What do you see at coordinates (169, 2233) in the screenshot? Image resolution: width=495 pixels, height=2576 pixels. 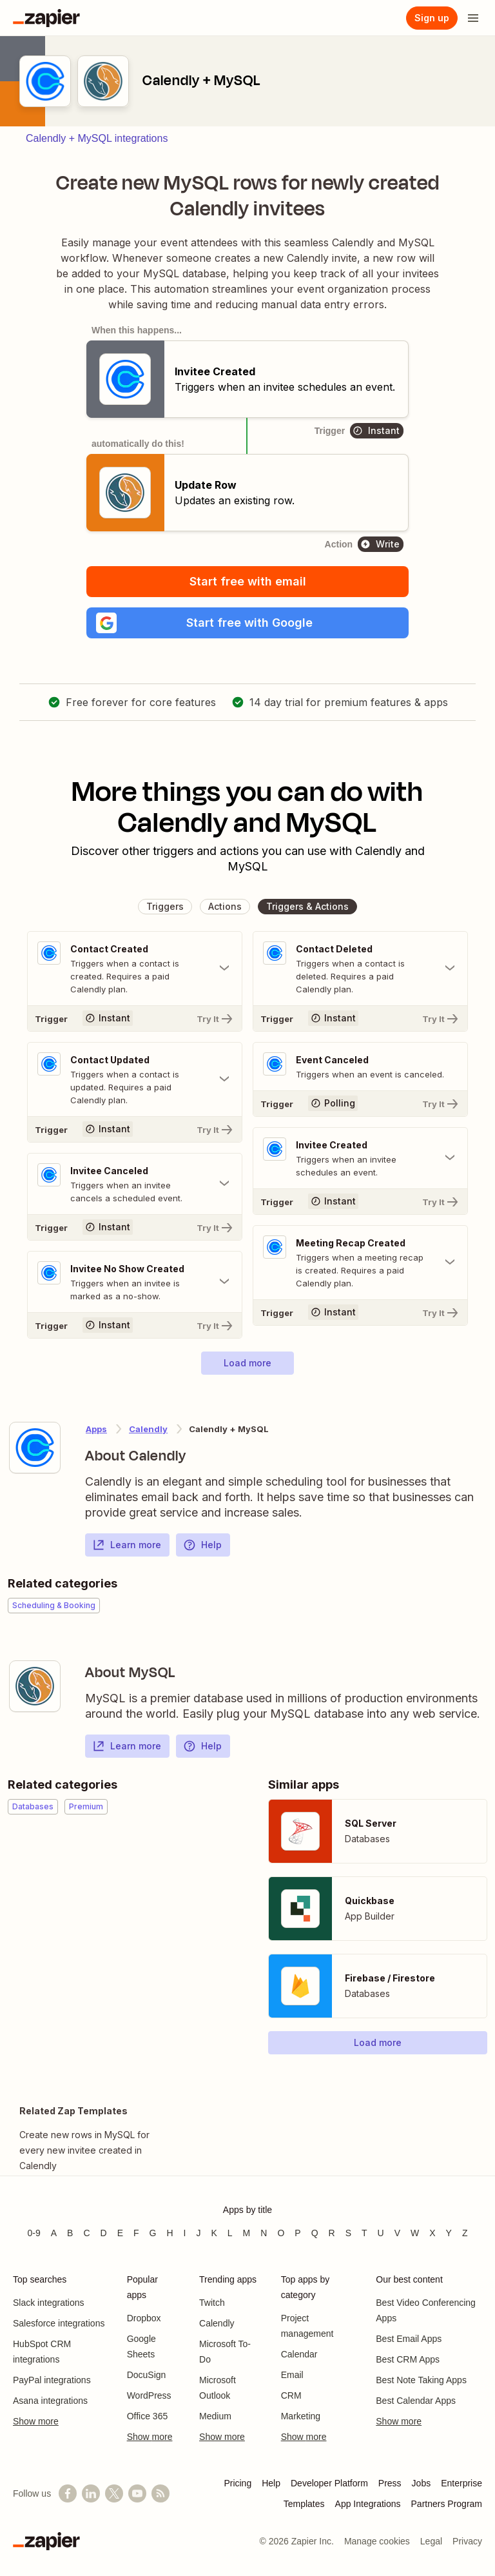 I see `H [Apps beginning with H]` at bounding box center [169, 2233].